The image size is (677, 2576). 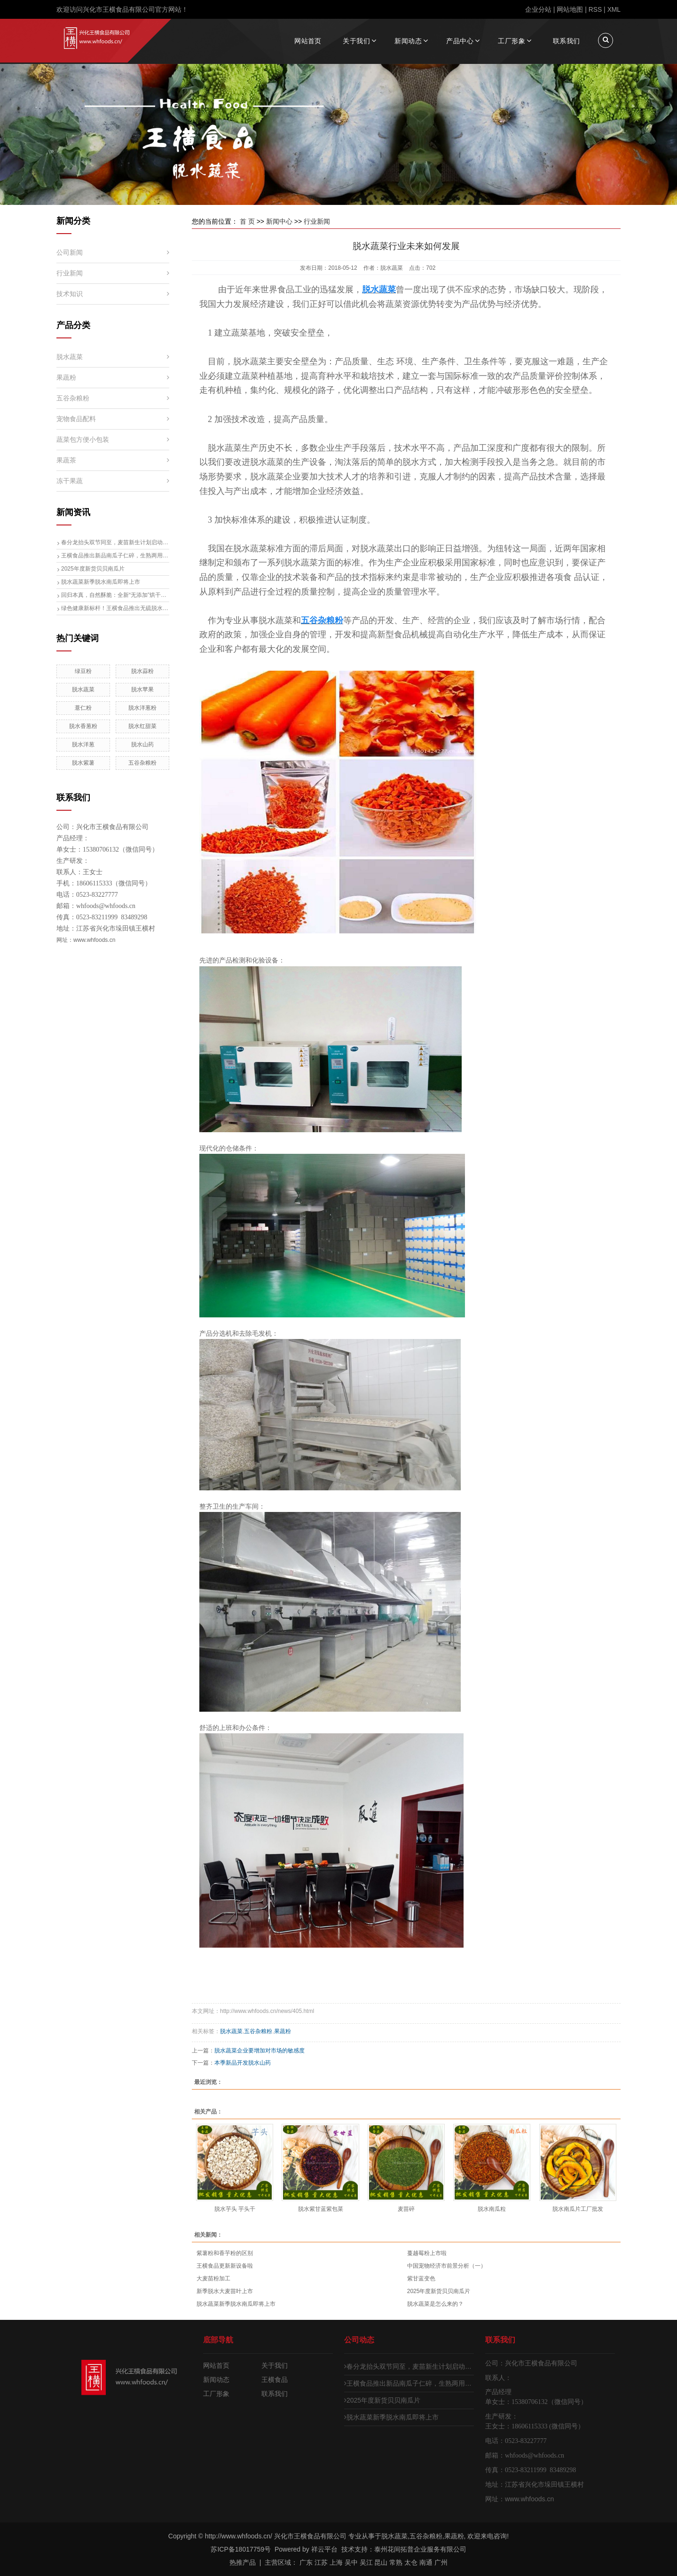 What do you see at coordinates (115, 542) in the screenshot?
I see `春分龙抬头双节同至，麦苗新生计划启动，脱水大麦苗生产线即将投产` at bounding box center [115, 542].